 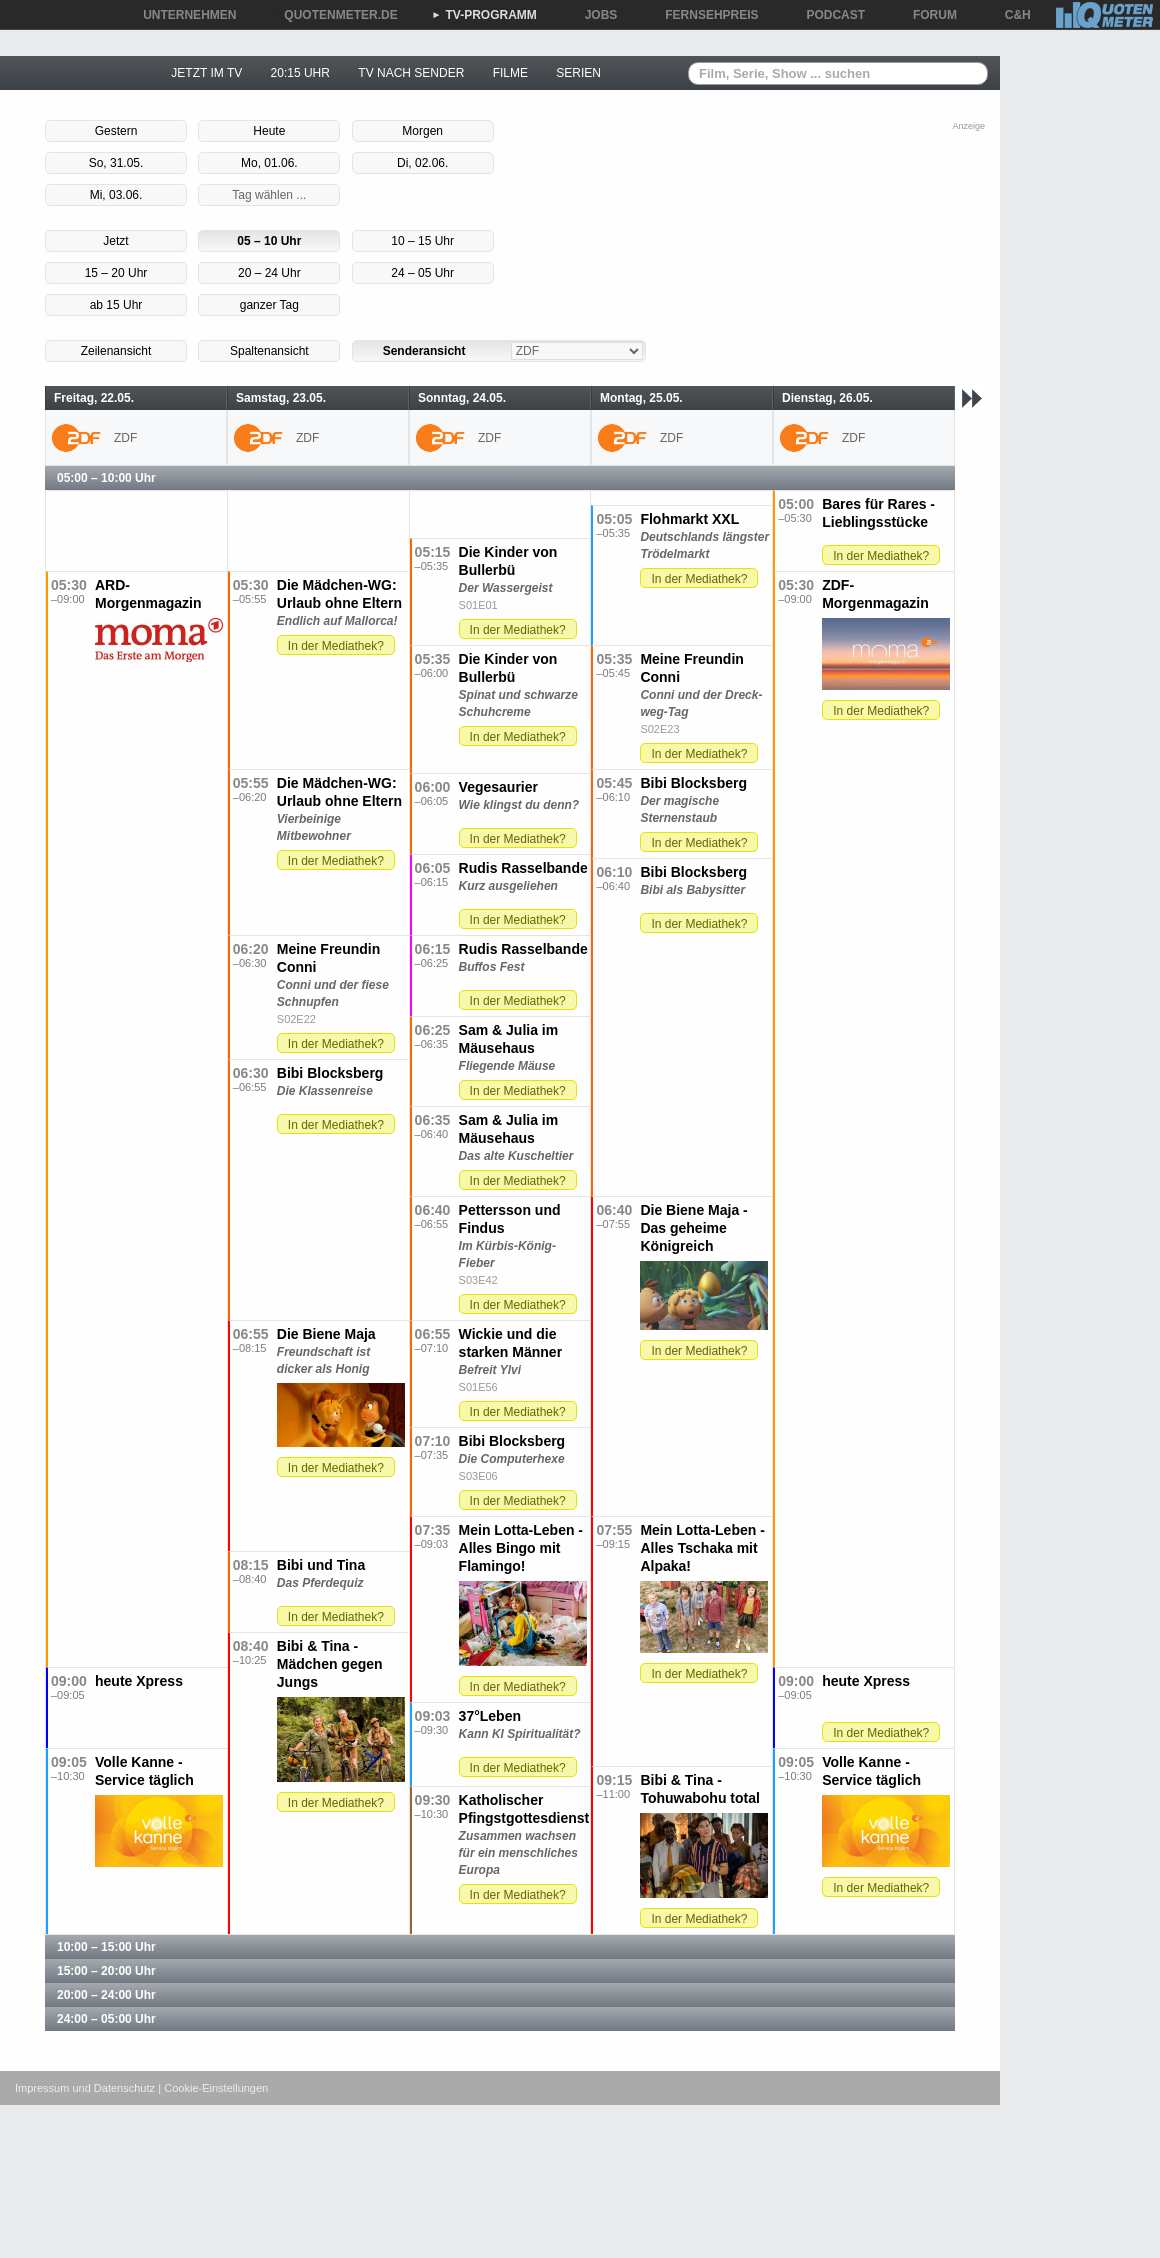 I want to click on SERIEN, so click(x=578, y=73).